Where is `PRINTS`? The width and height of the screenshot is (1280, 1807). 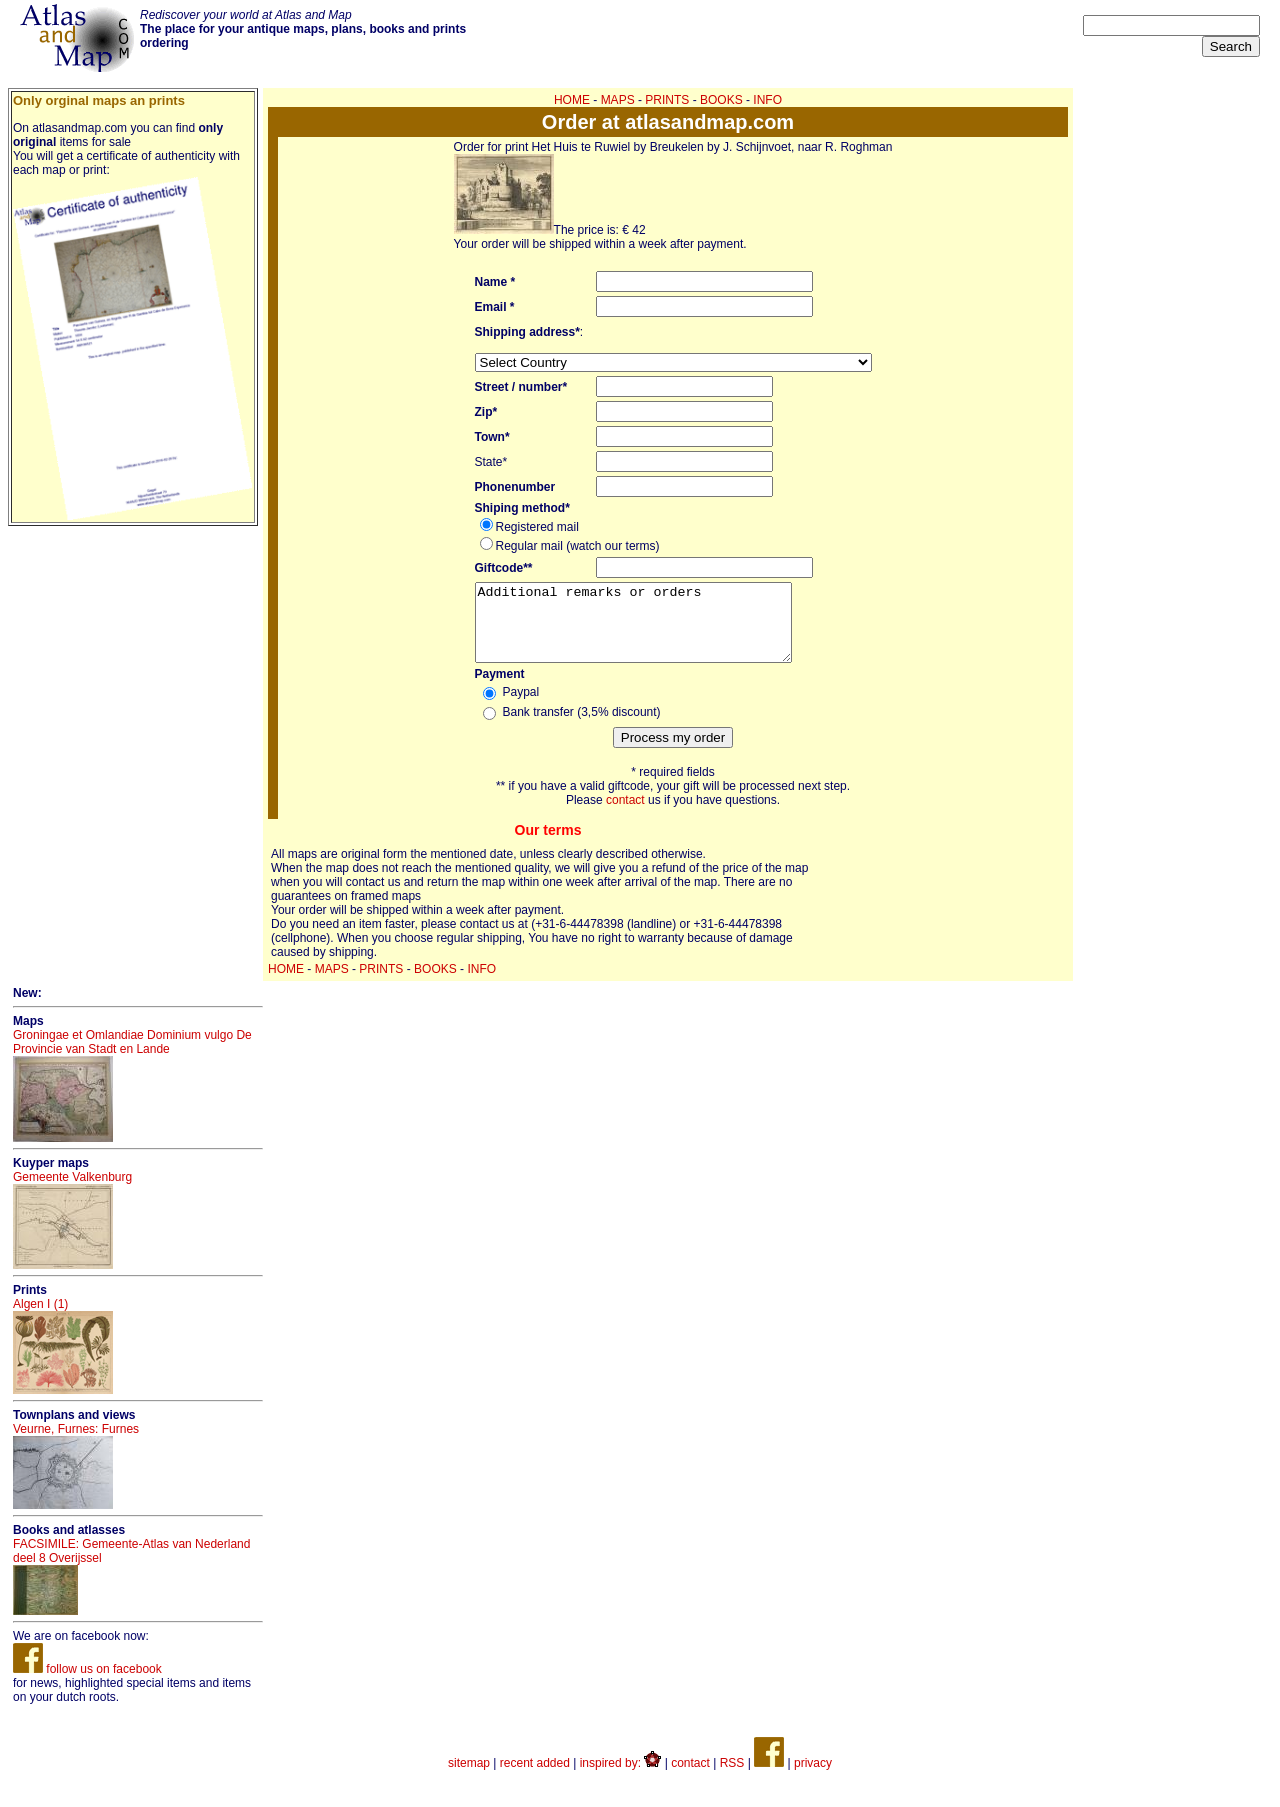
PRINTS is located at coordinates (667, 100).